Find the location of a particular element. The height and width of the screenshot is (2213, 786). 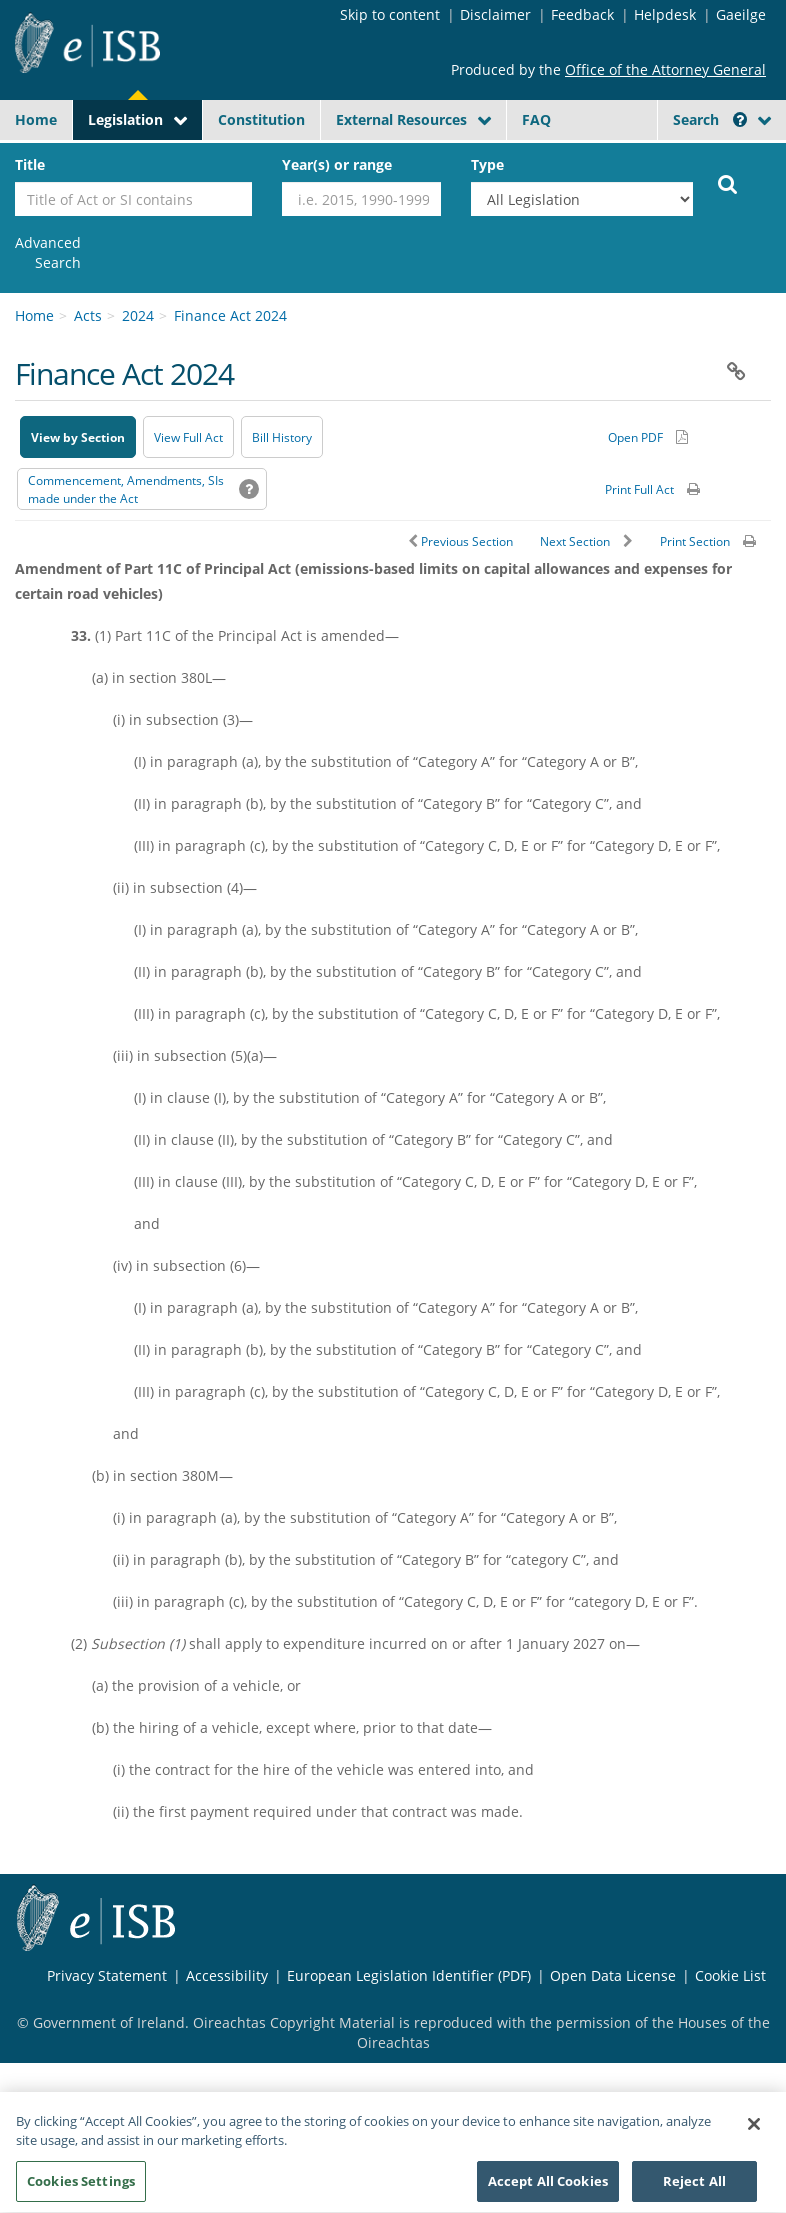

External Resources [button] is located at coordinates (401, 119).